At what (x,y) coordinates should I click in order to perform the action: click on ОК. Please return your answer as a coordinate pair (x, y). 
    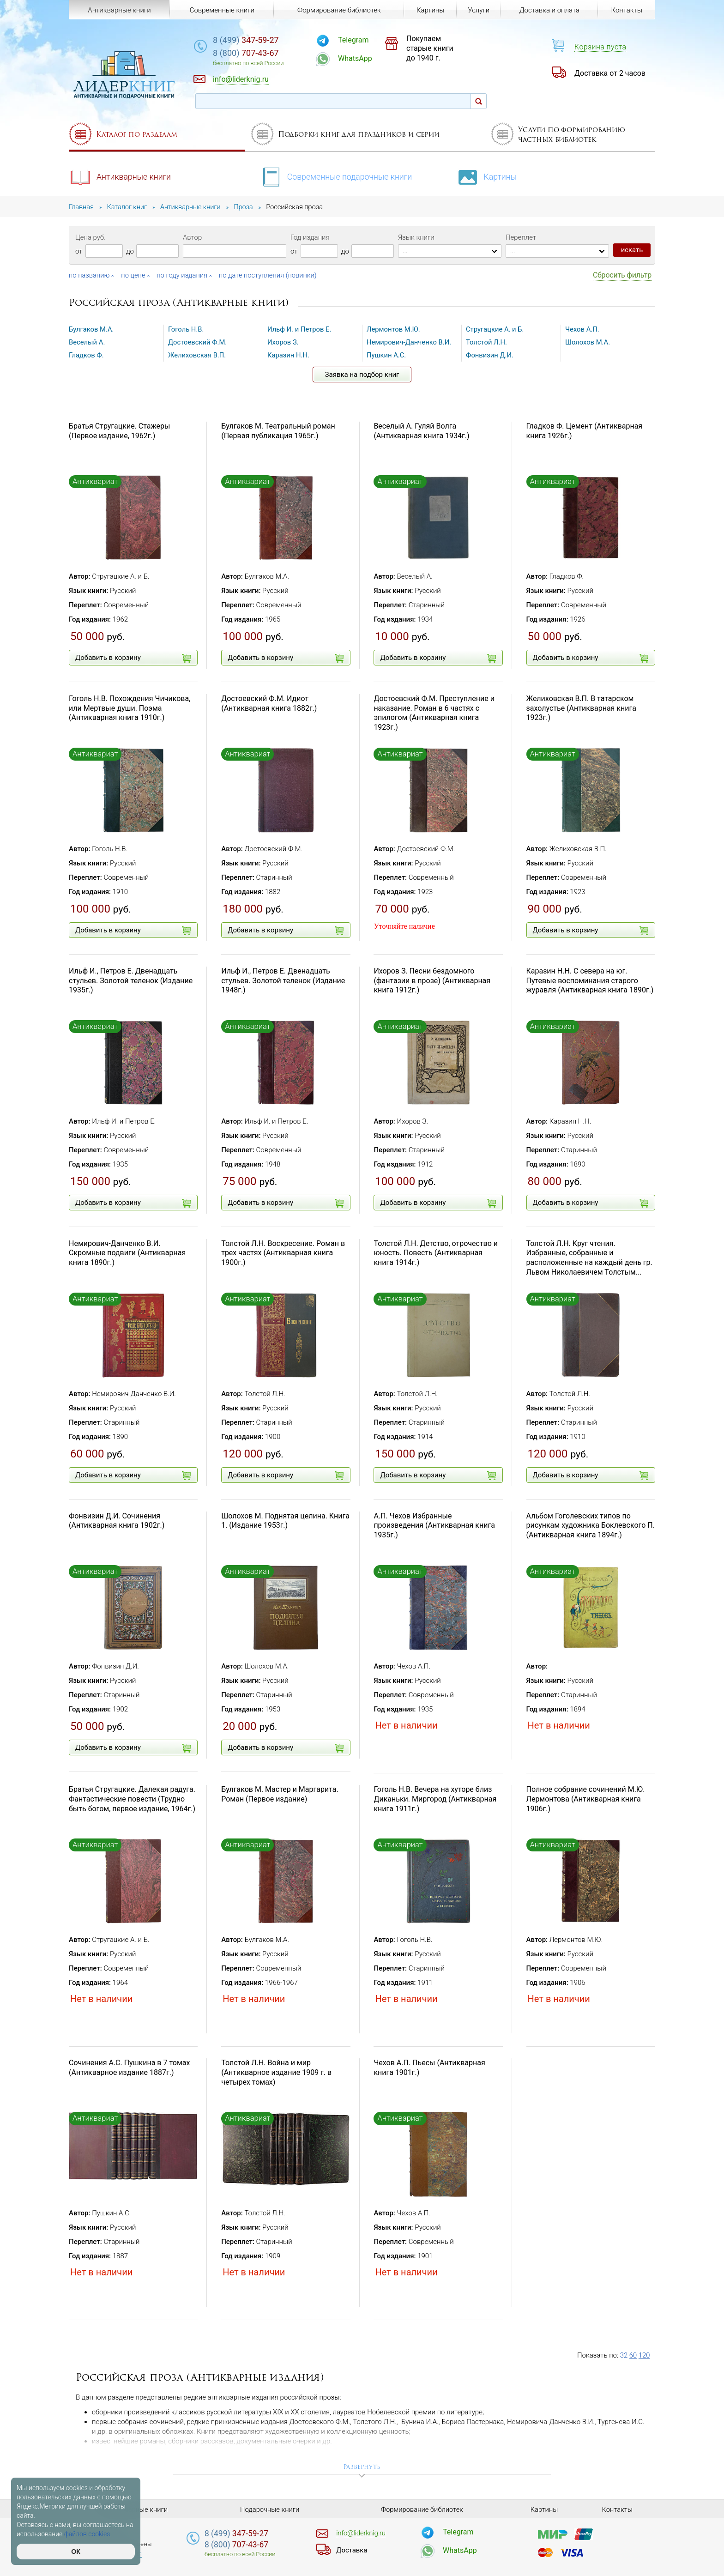
    Looking at the image, I should click on (75, 2551).